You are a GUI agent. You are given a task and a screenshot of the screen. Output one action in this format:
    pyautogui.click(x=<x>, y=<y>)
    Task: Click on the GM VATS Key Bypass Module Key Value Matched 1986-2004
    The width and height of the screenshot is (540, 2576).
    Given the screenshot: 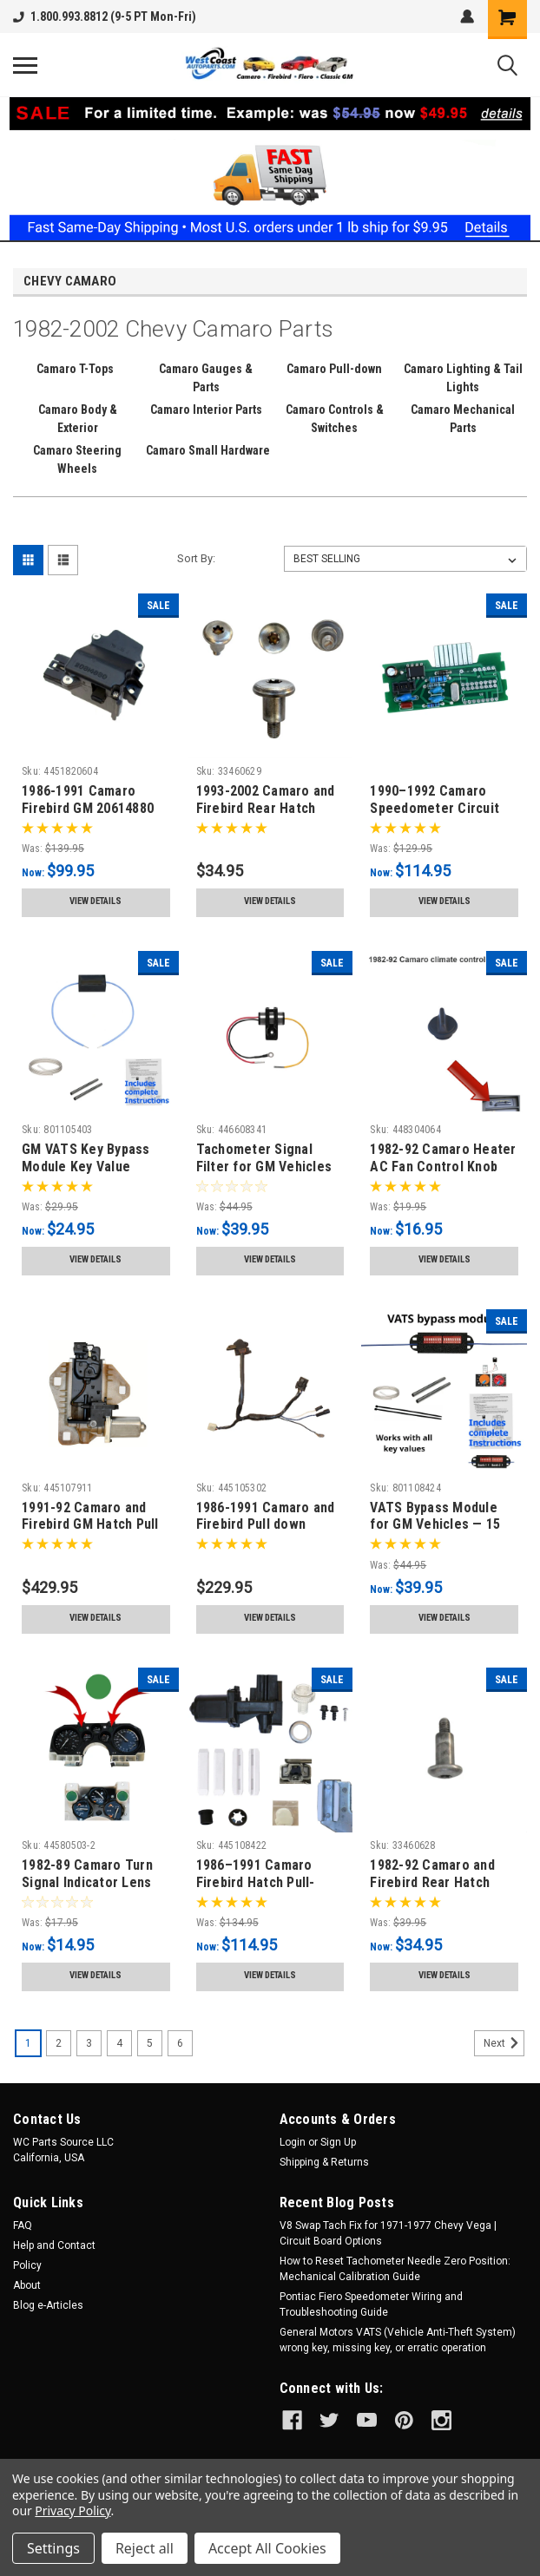 What is the action you would take?
    pyautogui.click(x=86, y=1166)
    